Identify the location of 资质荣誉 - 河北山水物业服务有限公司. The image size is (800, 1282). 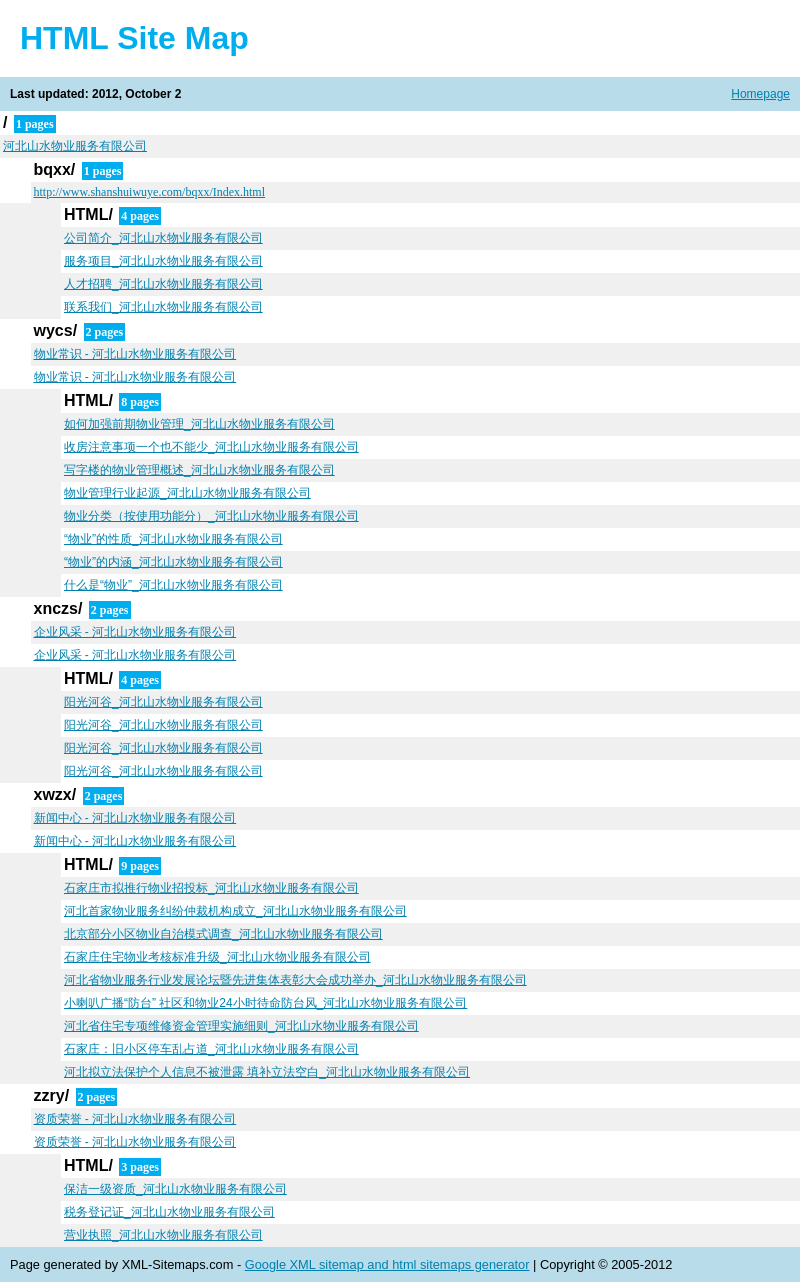
(135, 1119).